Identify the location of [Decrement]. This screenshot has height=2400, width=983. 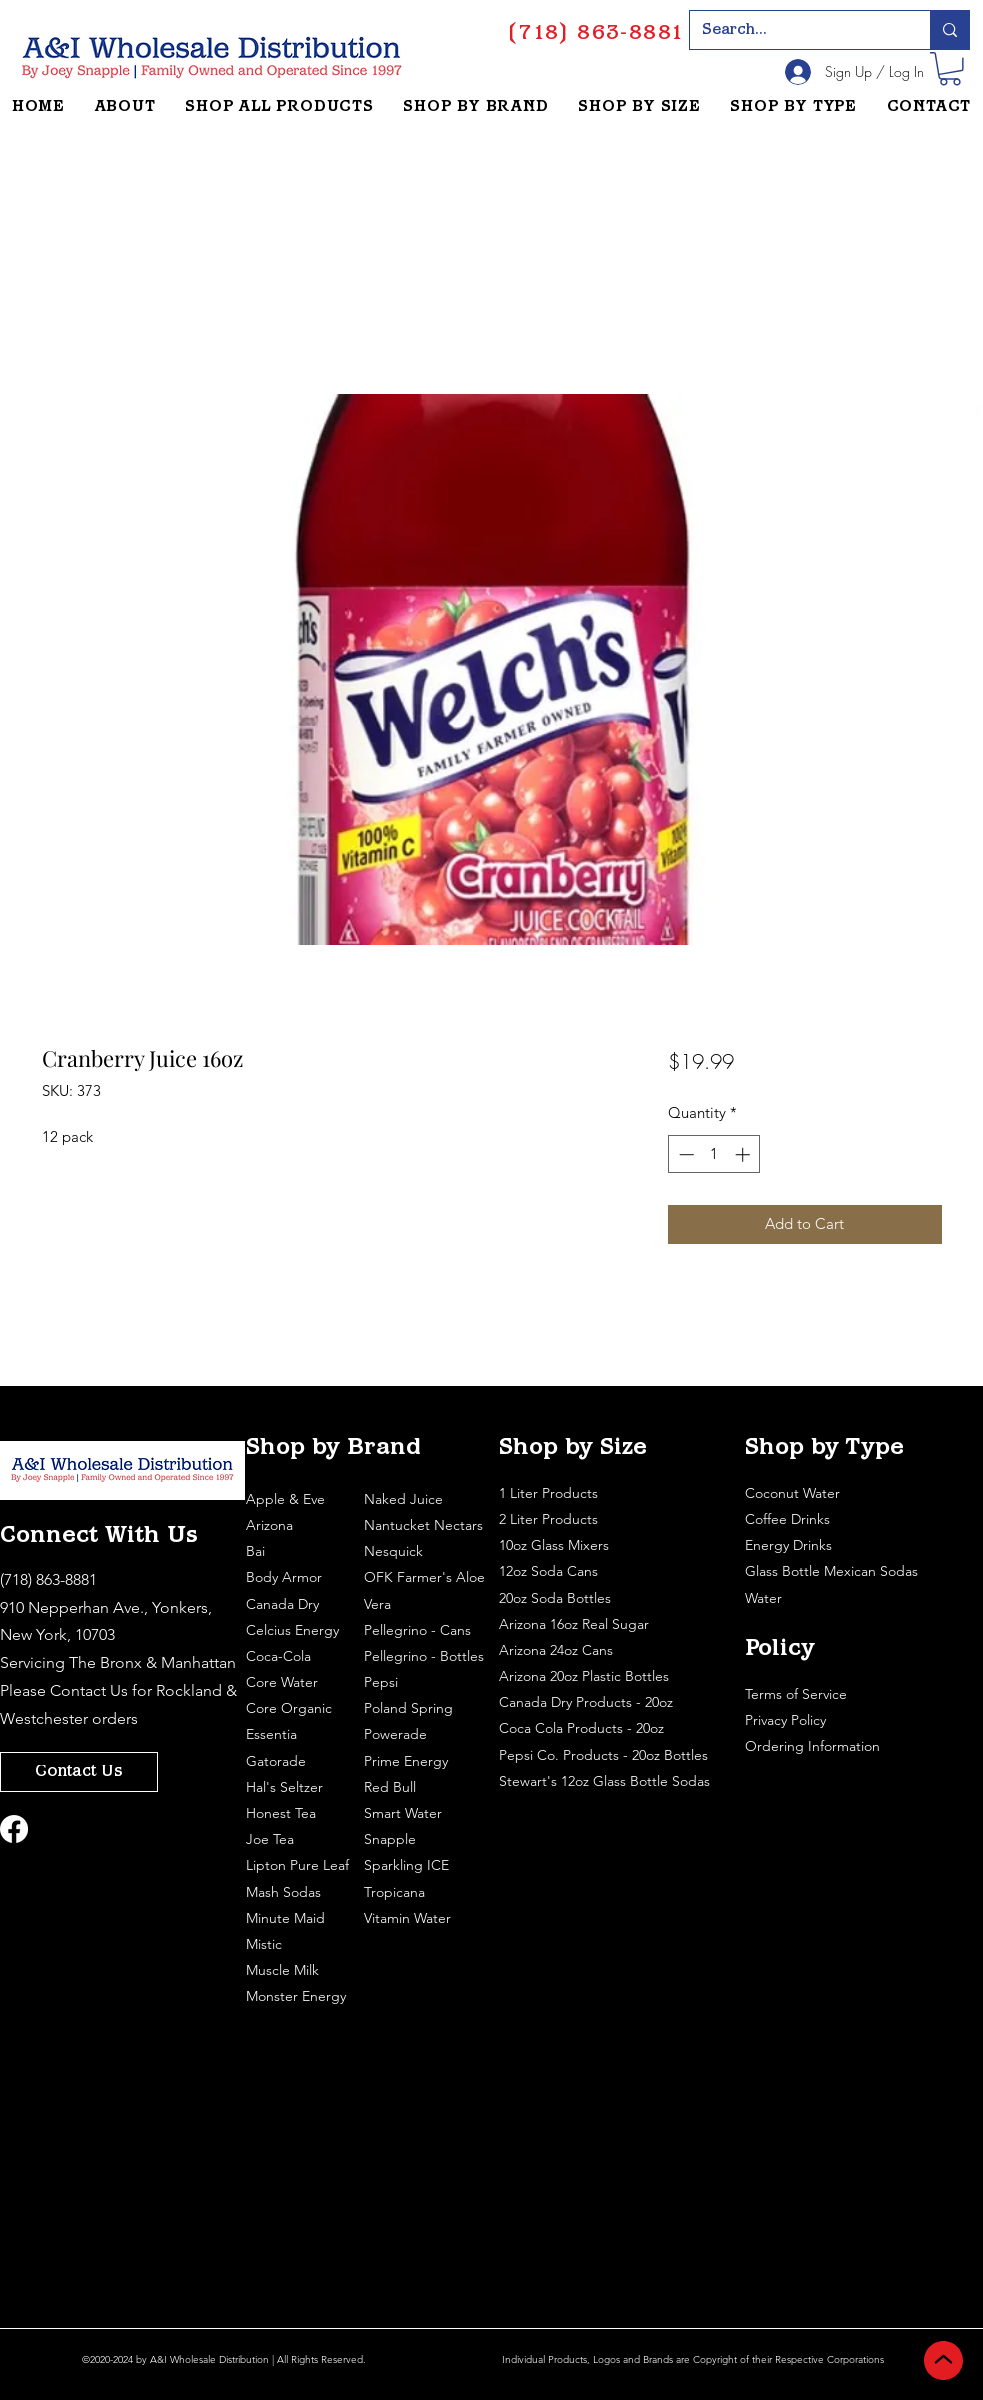
(684, 1154).